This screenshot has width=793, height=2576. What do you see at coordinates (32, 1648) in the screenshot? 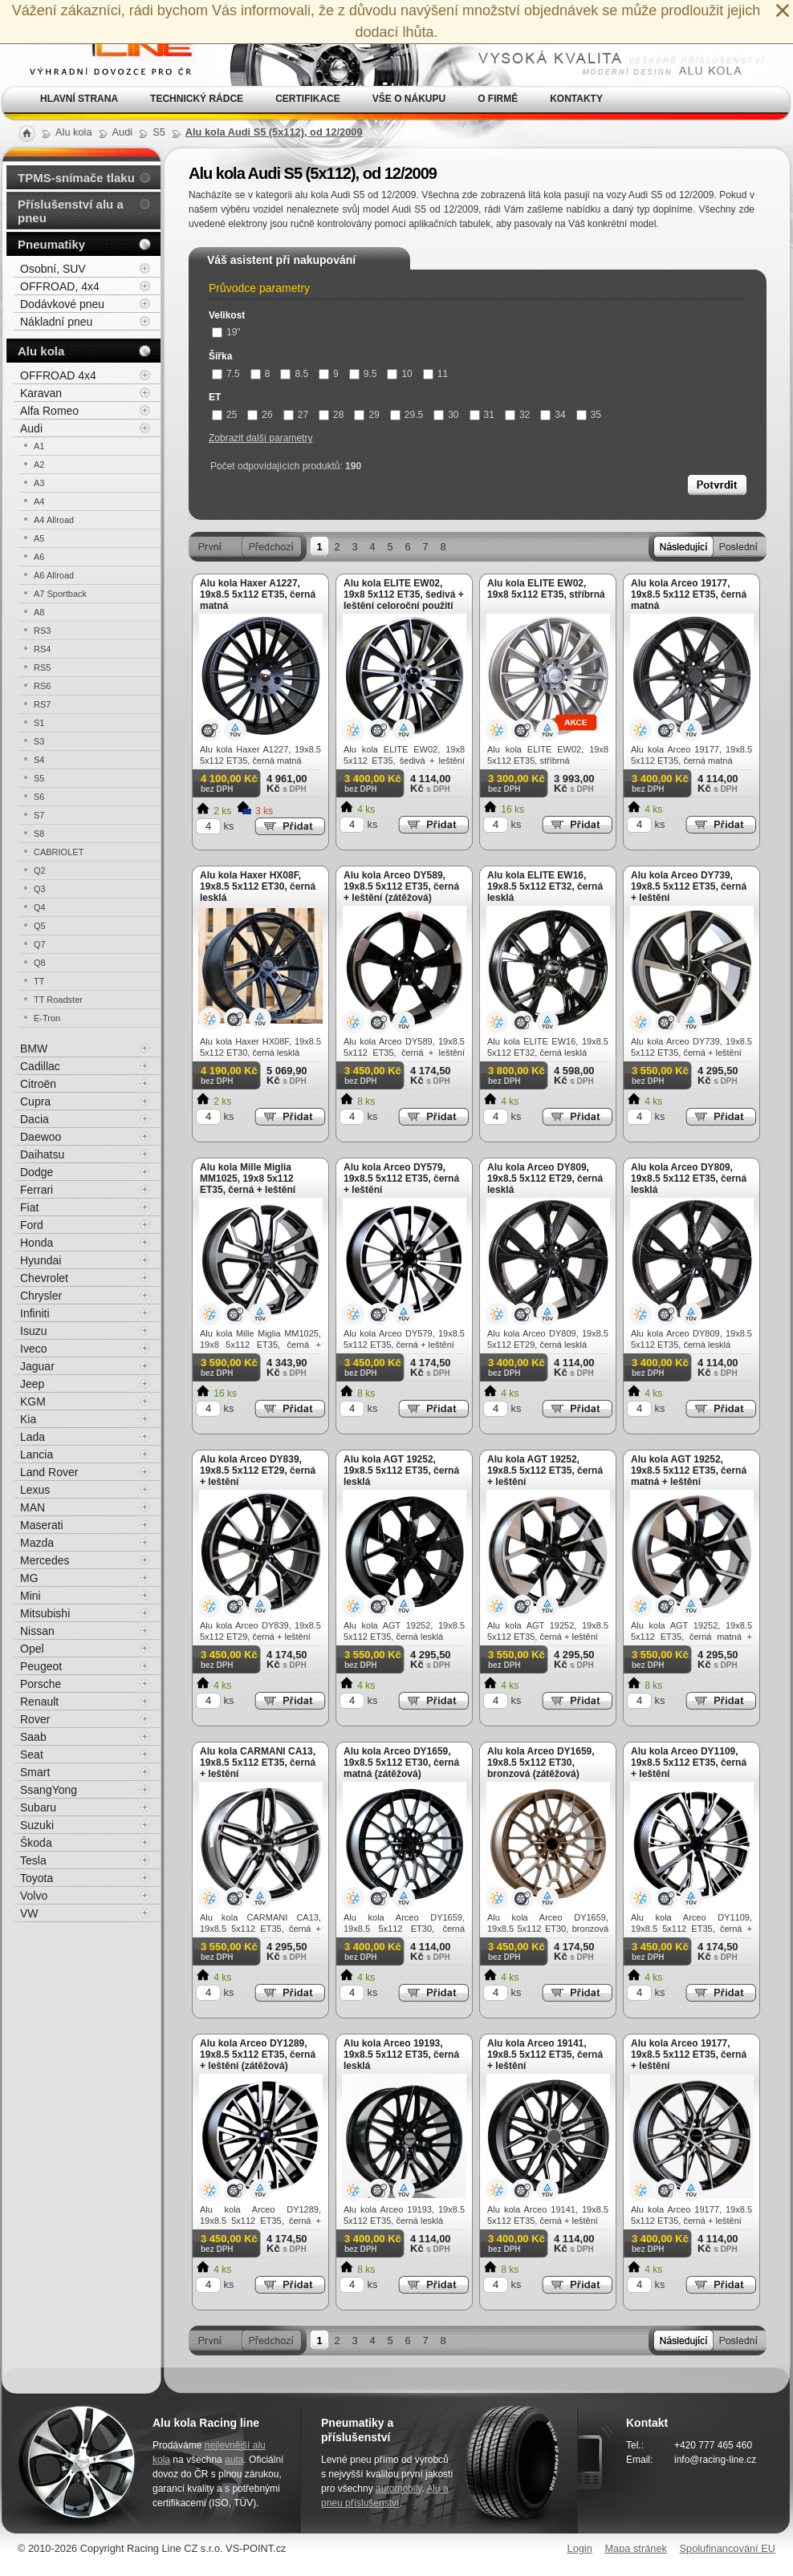
I see `Opel` at bounding box center [32, 1648].